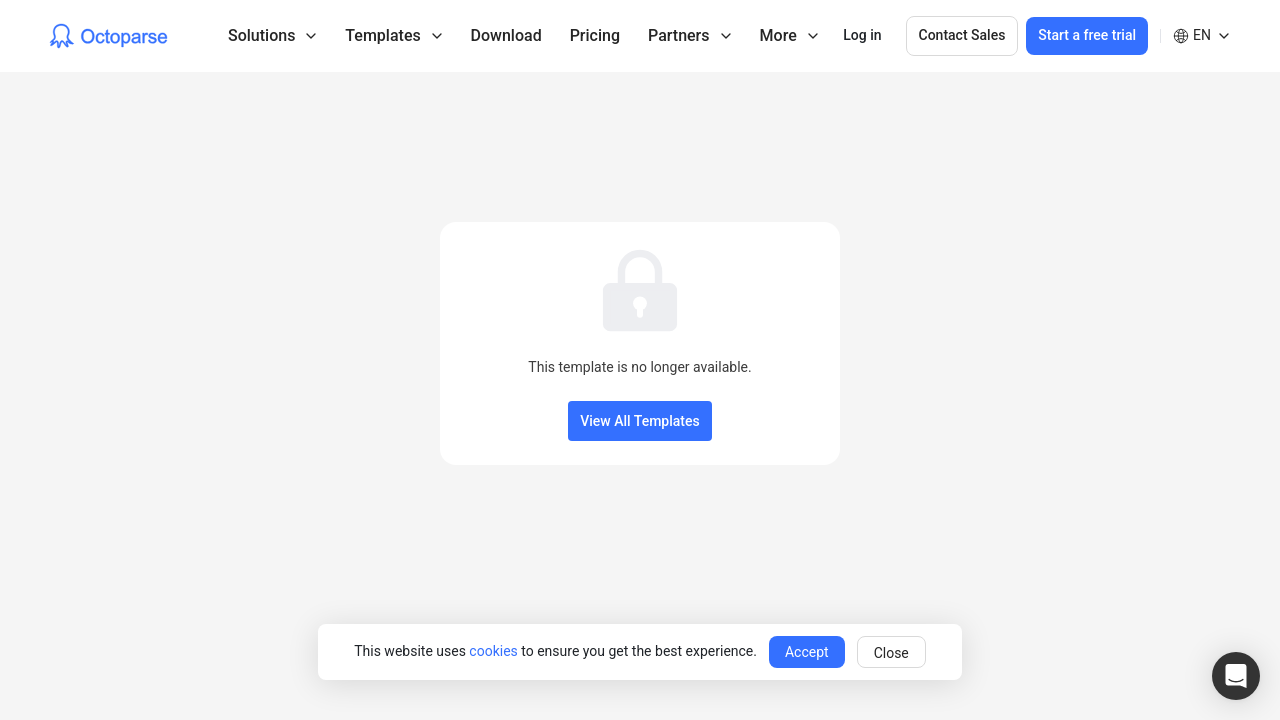 This screenshot has width=1280, height=720. I want to click on Start a free trial, so click(1087, 35).